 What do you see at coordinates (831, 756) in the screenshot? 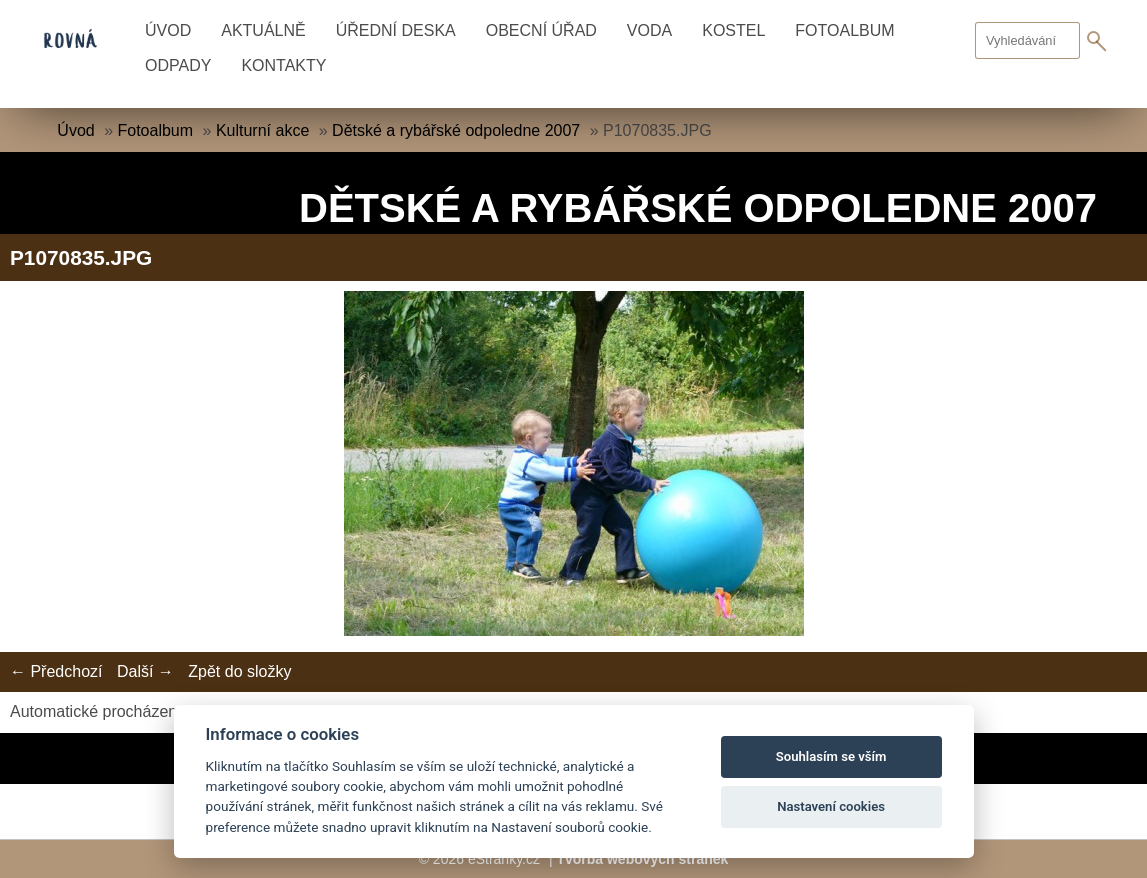
I see `Souhlasím se vším` at bounding box center [831, 756].